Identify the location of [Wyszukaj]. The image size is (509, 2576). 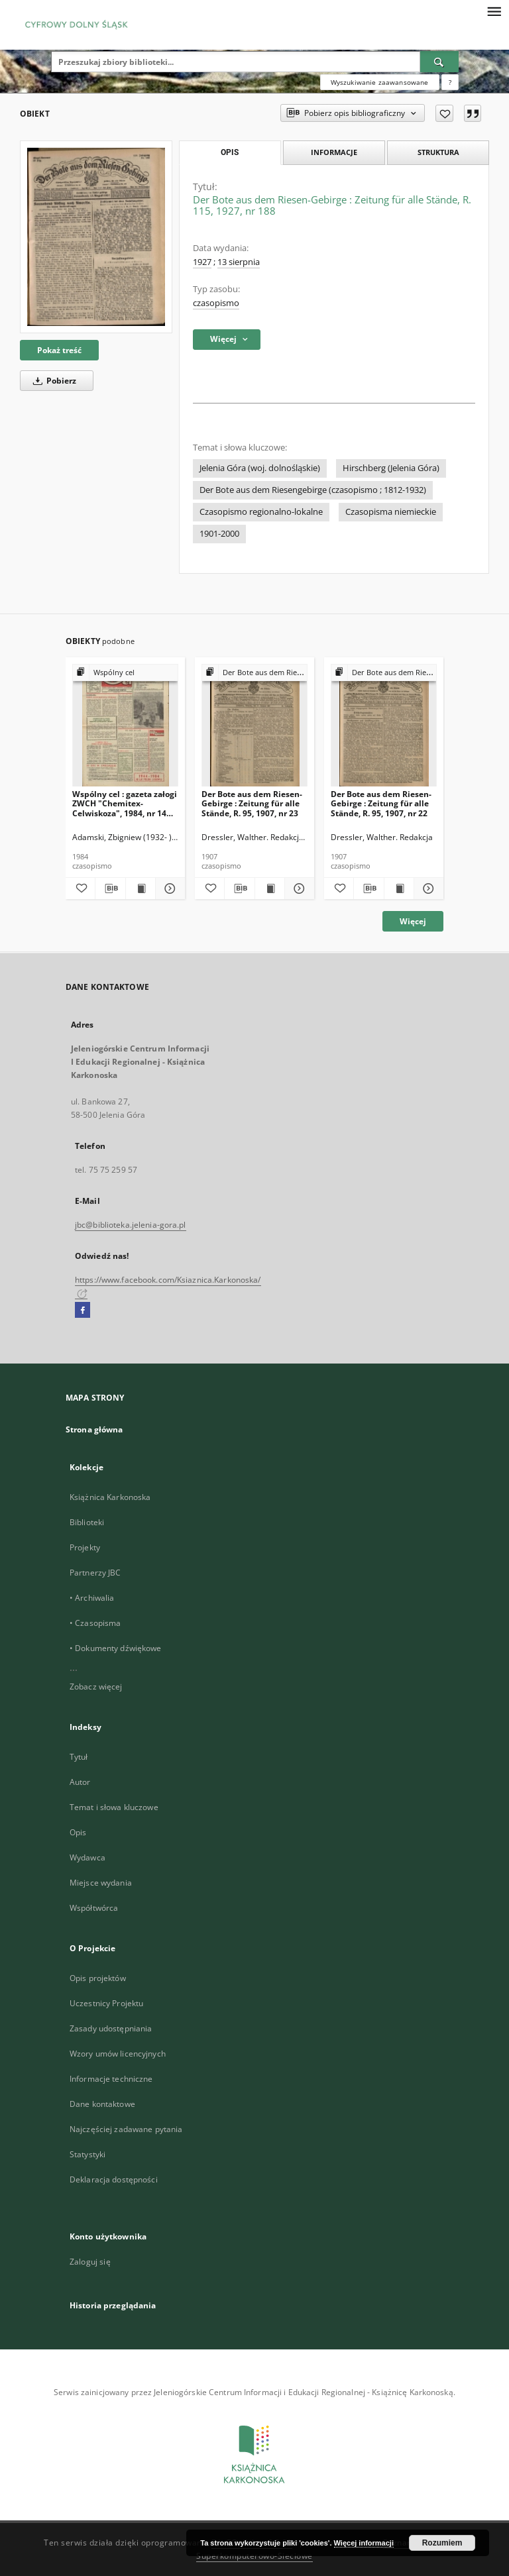
(439, 61).